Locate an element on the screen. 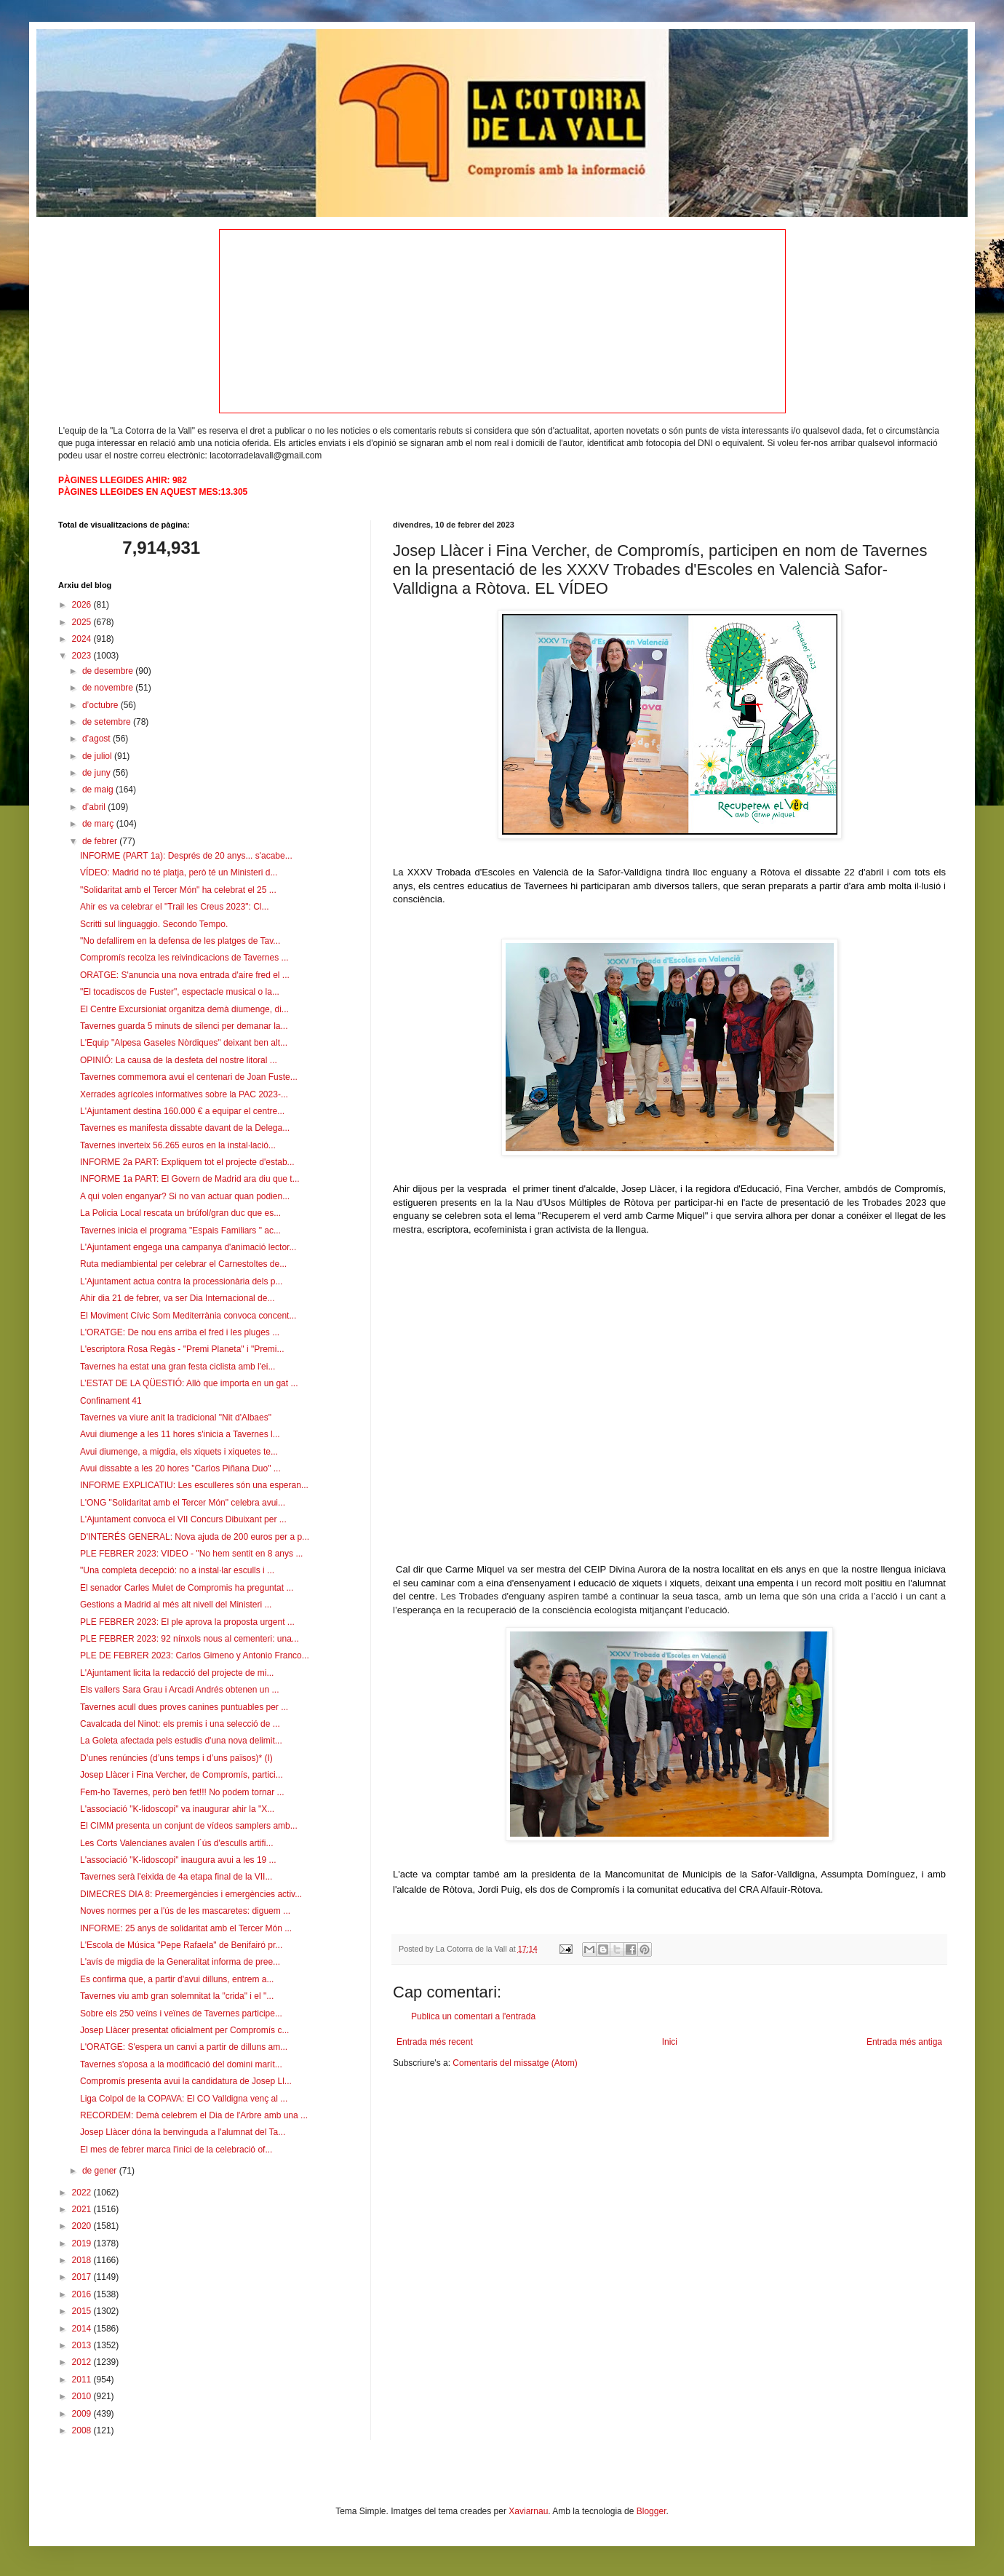 The height and width of the screenshot is (2576, 1004). VÍDEO: Madrid no té platja, però té un Ministeri d... is located at coordinates (178, 872).